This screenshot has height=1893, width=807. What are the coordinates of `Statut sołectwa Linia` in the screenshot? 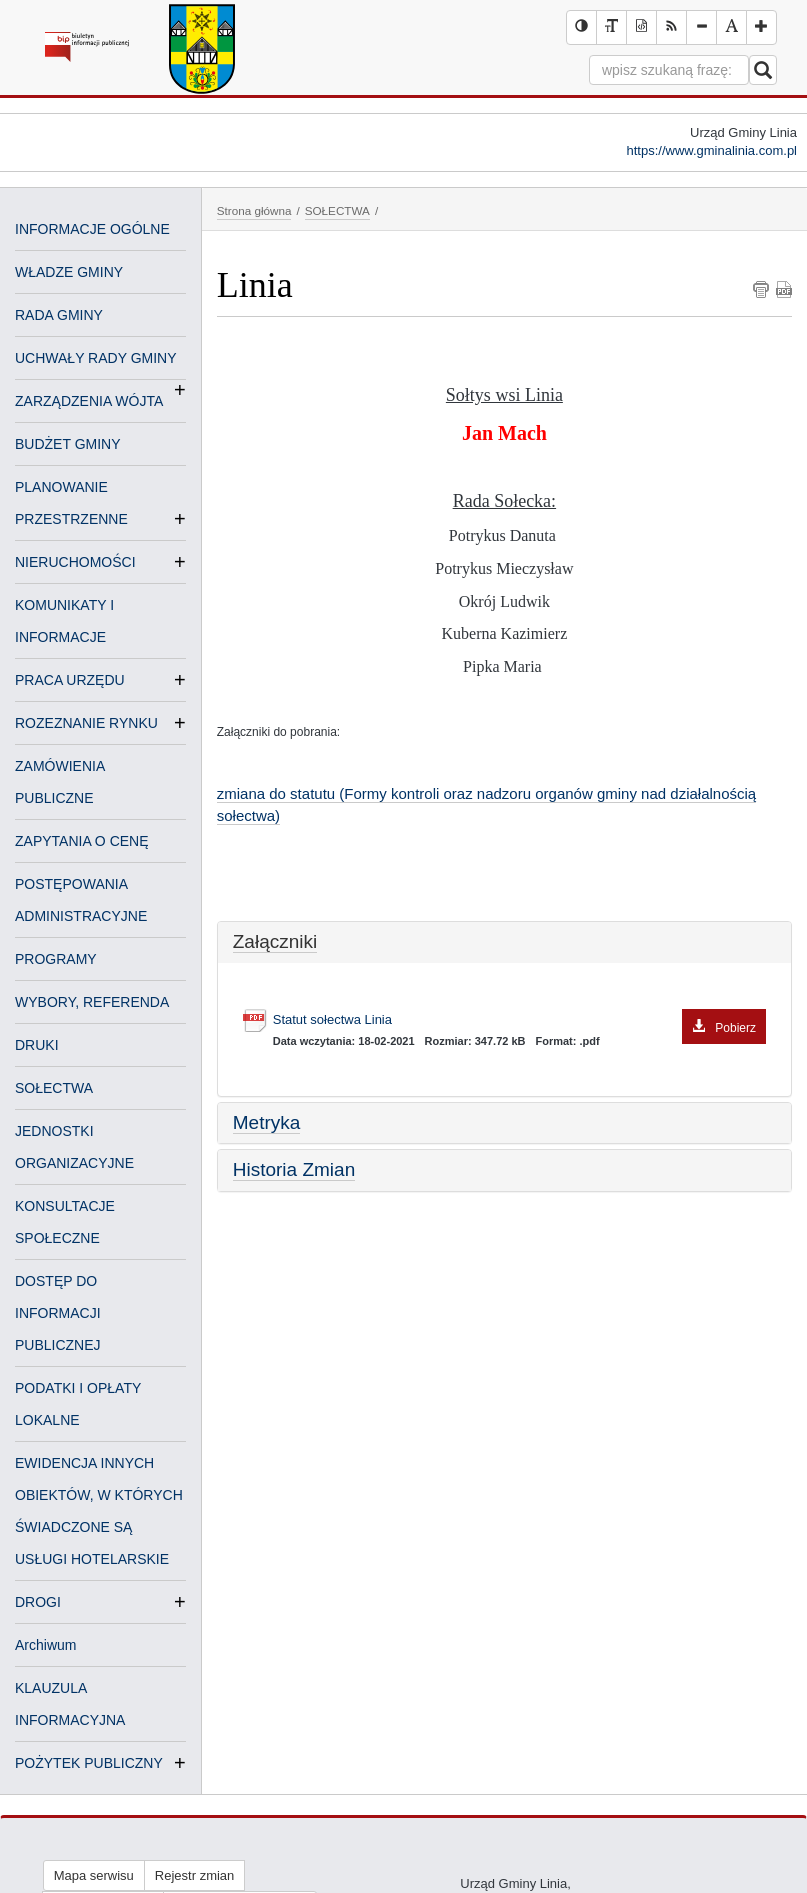 It's located at (519, 1020).